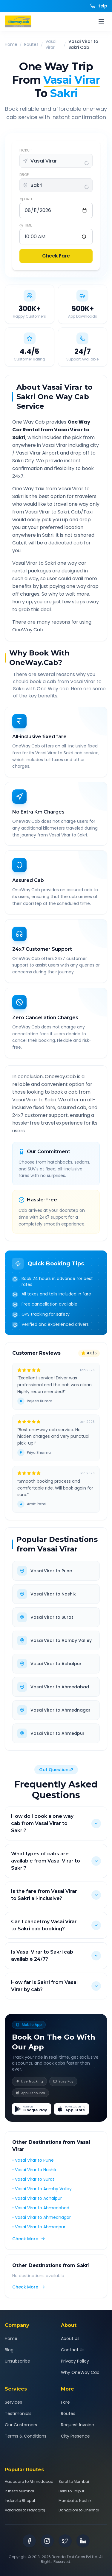 The height and width of the screenshot is (2576, 112). What do you see at coordinates (70, 2338) in the screenshot?
I see `About Us` at bounding box center [70, 2338].